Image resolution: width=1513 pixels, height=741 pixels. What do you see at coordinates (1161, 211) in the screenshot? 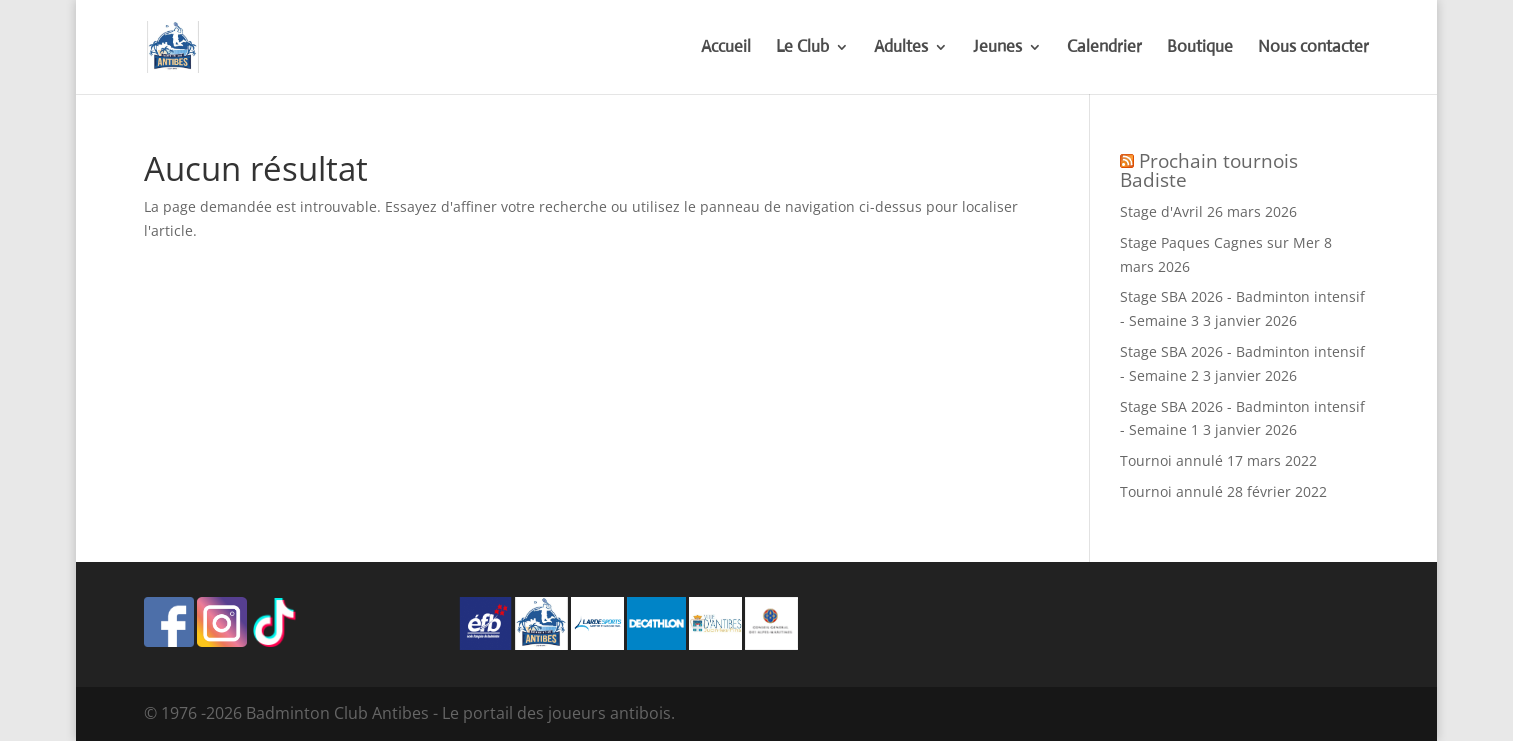
I see `Stage d'Avril` at bounding box center [1161, 211].